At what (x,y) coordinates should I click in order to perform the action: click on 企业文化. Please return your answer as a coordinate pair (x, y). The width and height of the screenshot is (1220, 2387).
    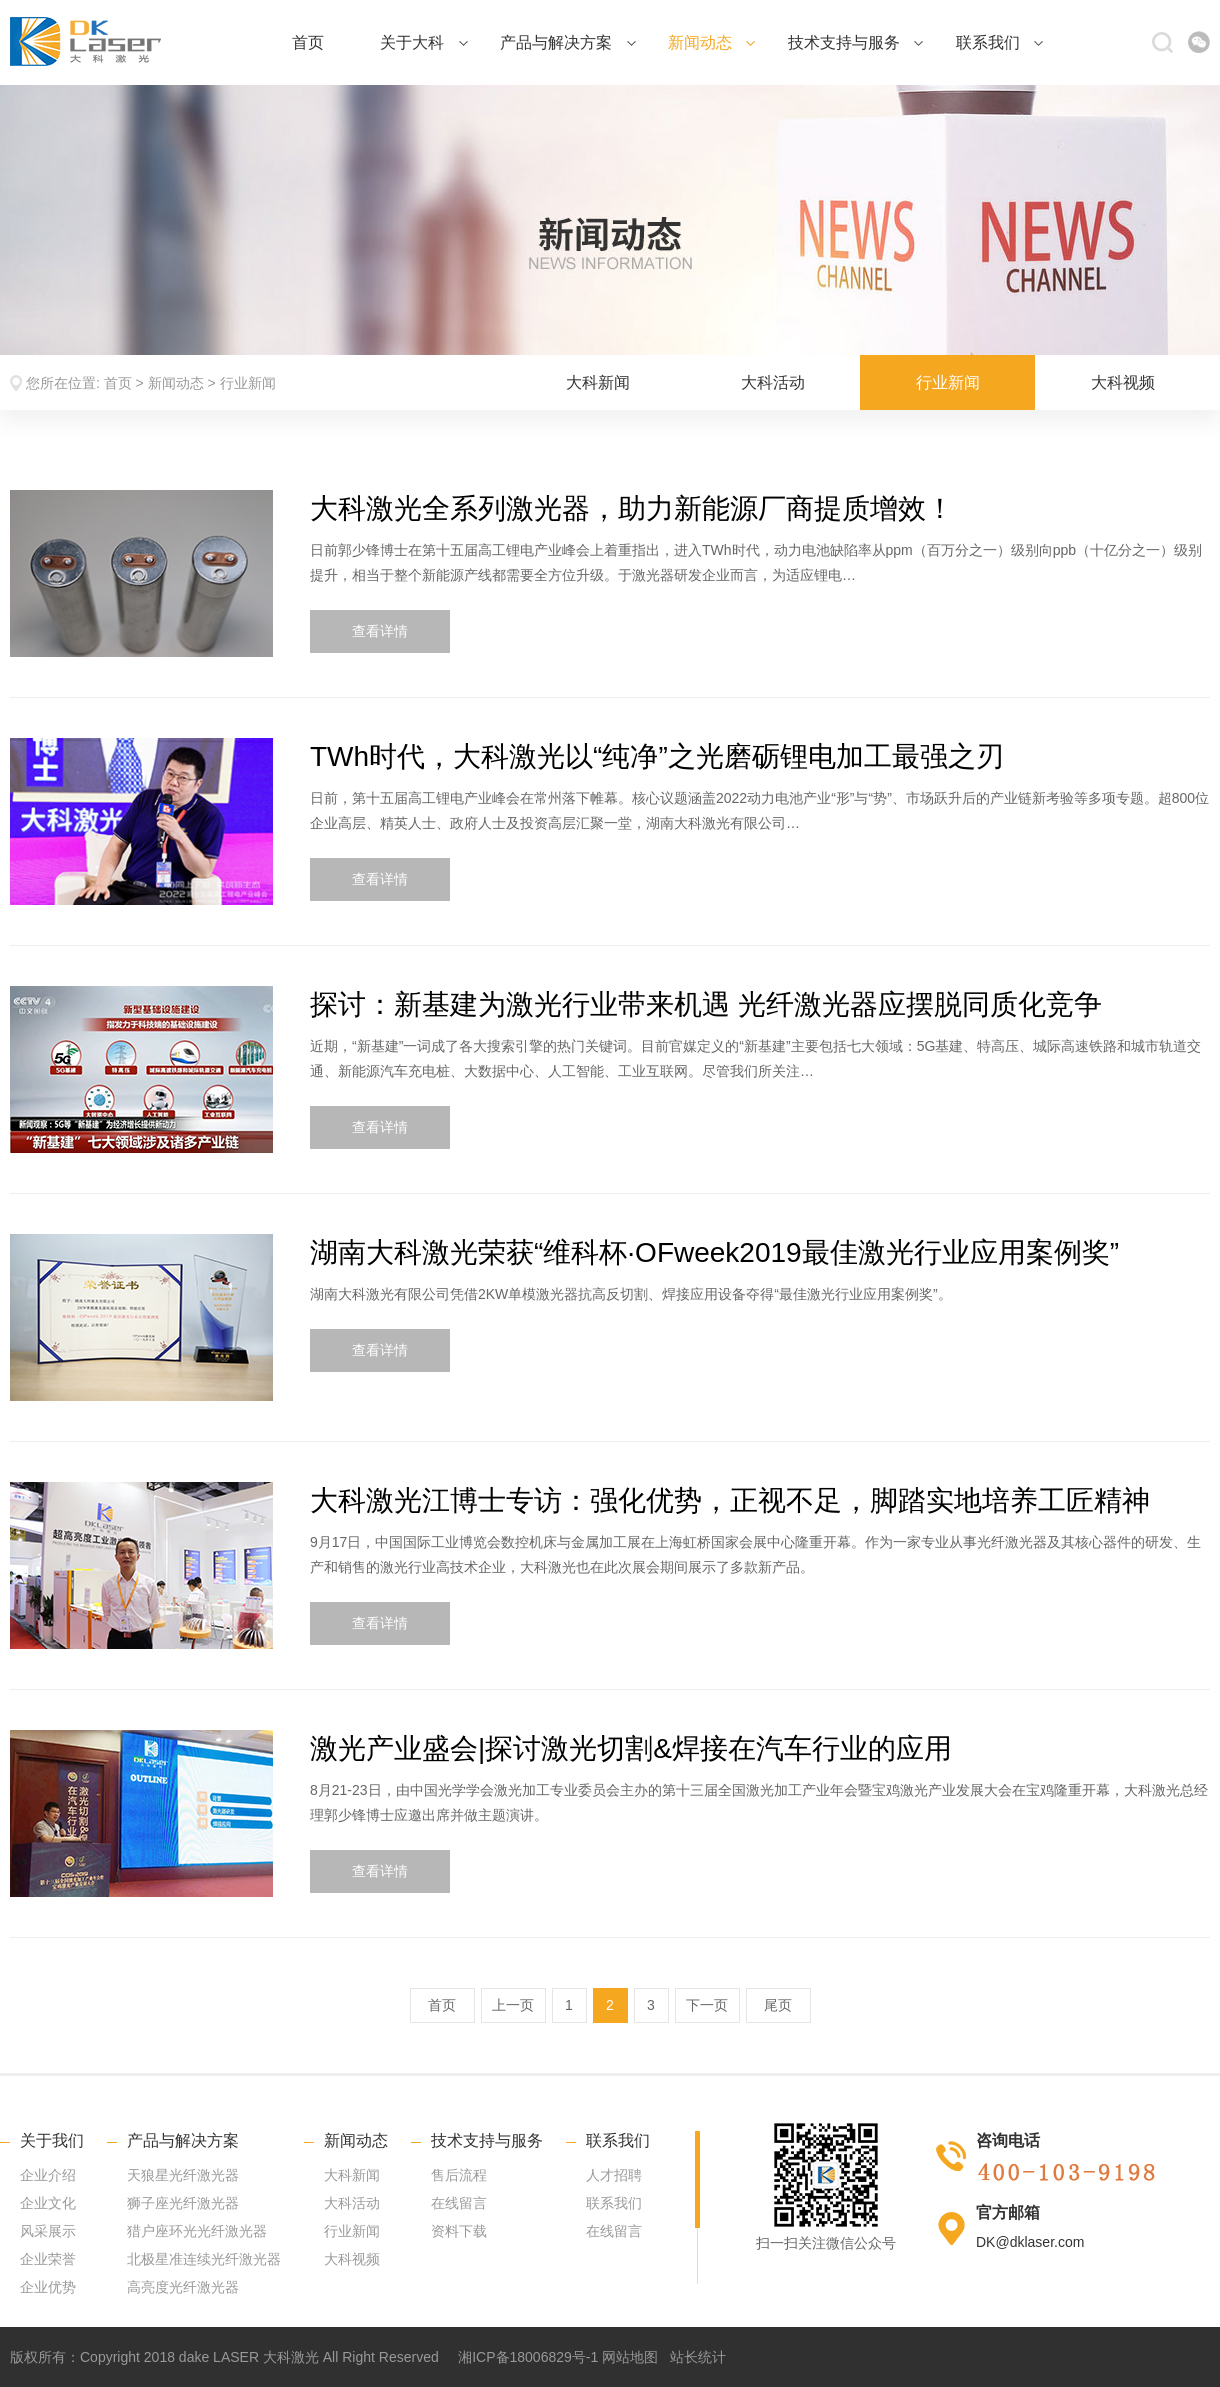
    Looking at the image, I should click on (48, 2203).